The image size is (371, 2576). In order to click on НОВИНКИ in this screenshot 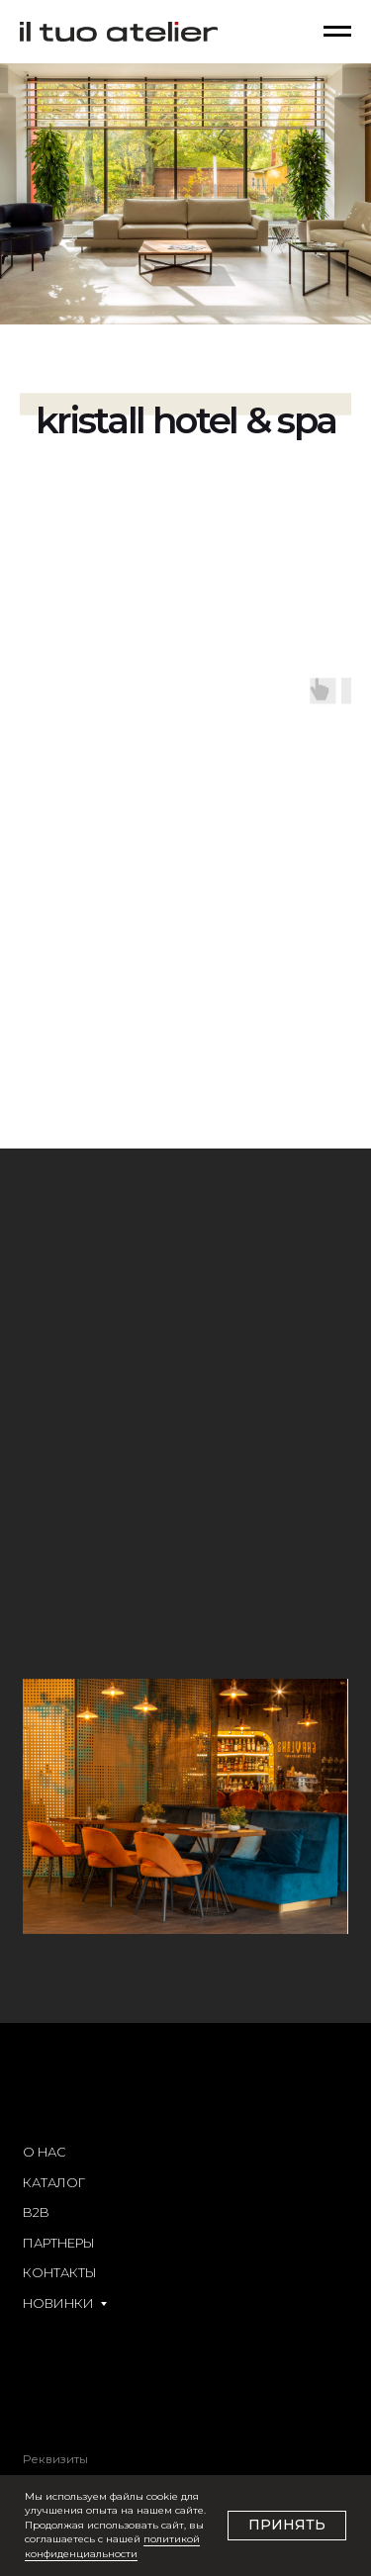, I will do `click(58, 2303)`.